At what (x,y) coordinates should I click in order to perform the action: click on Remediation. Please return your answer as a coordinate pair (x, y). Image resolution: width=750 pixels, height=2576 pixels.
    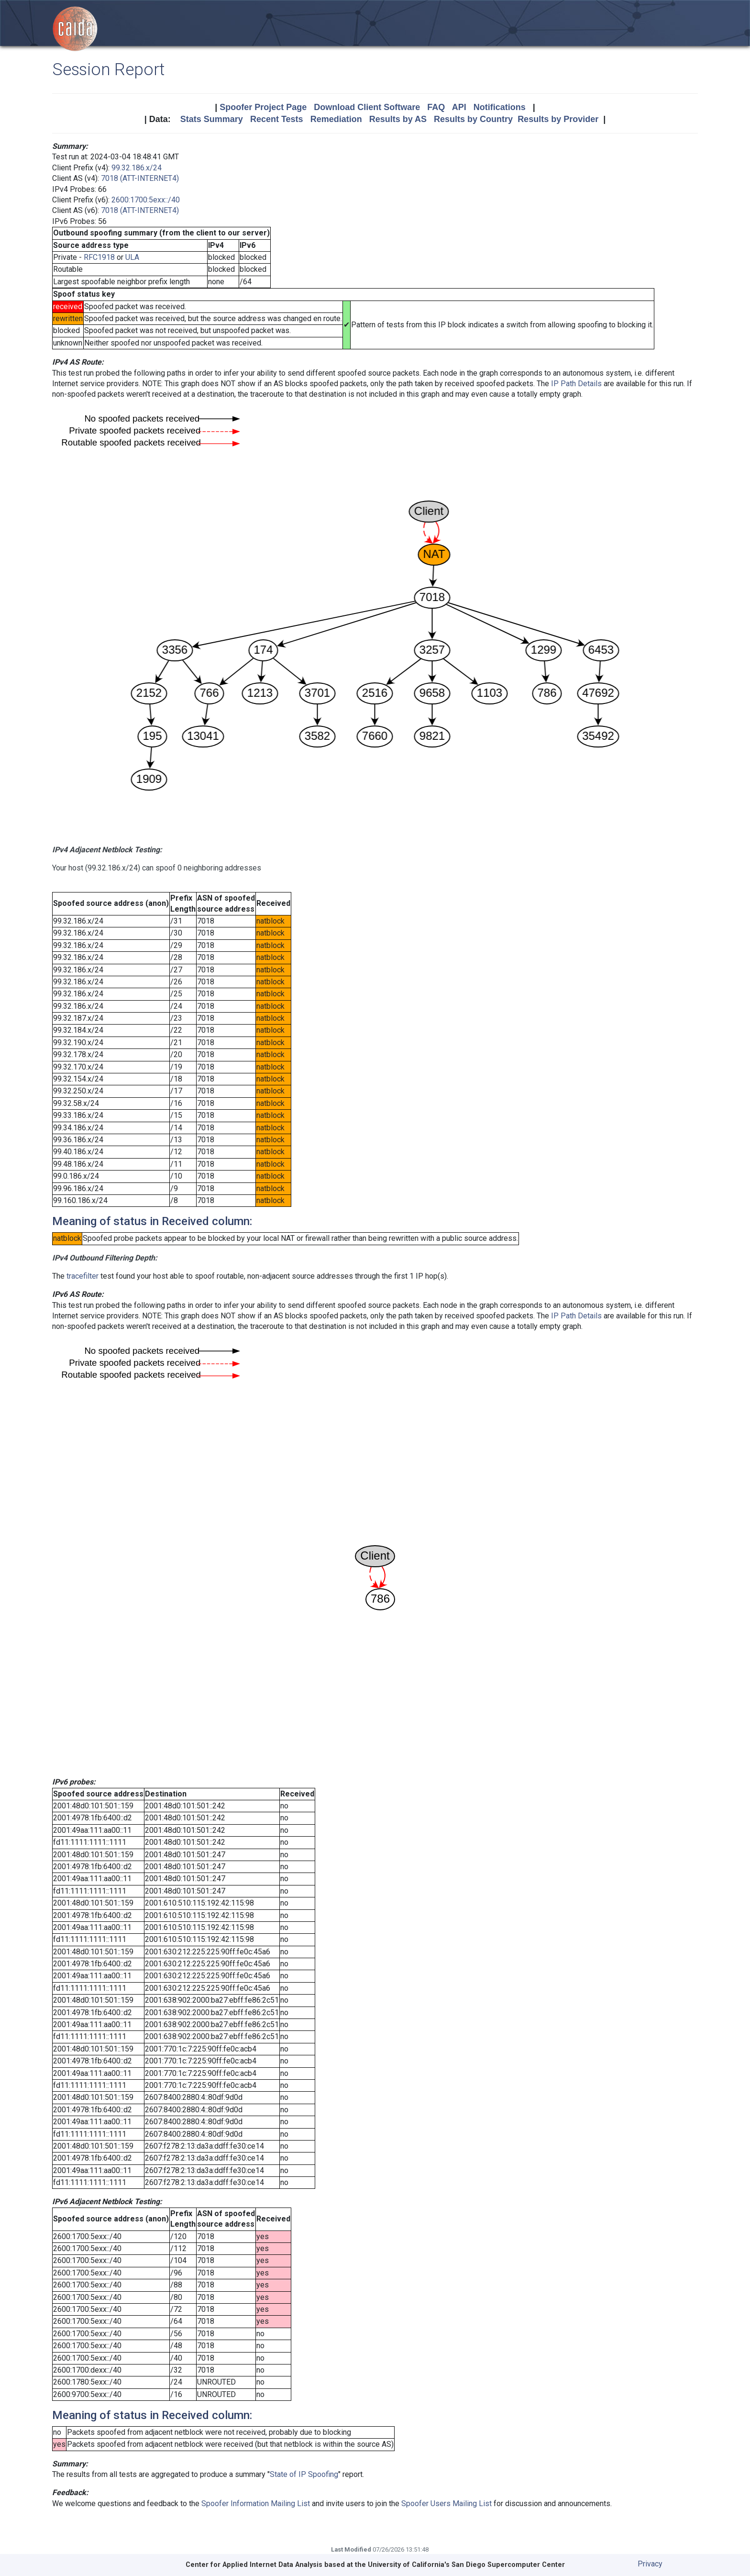
    Looking at the image, I should click on (336, 119).